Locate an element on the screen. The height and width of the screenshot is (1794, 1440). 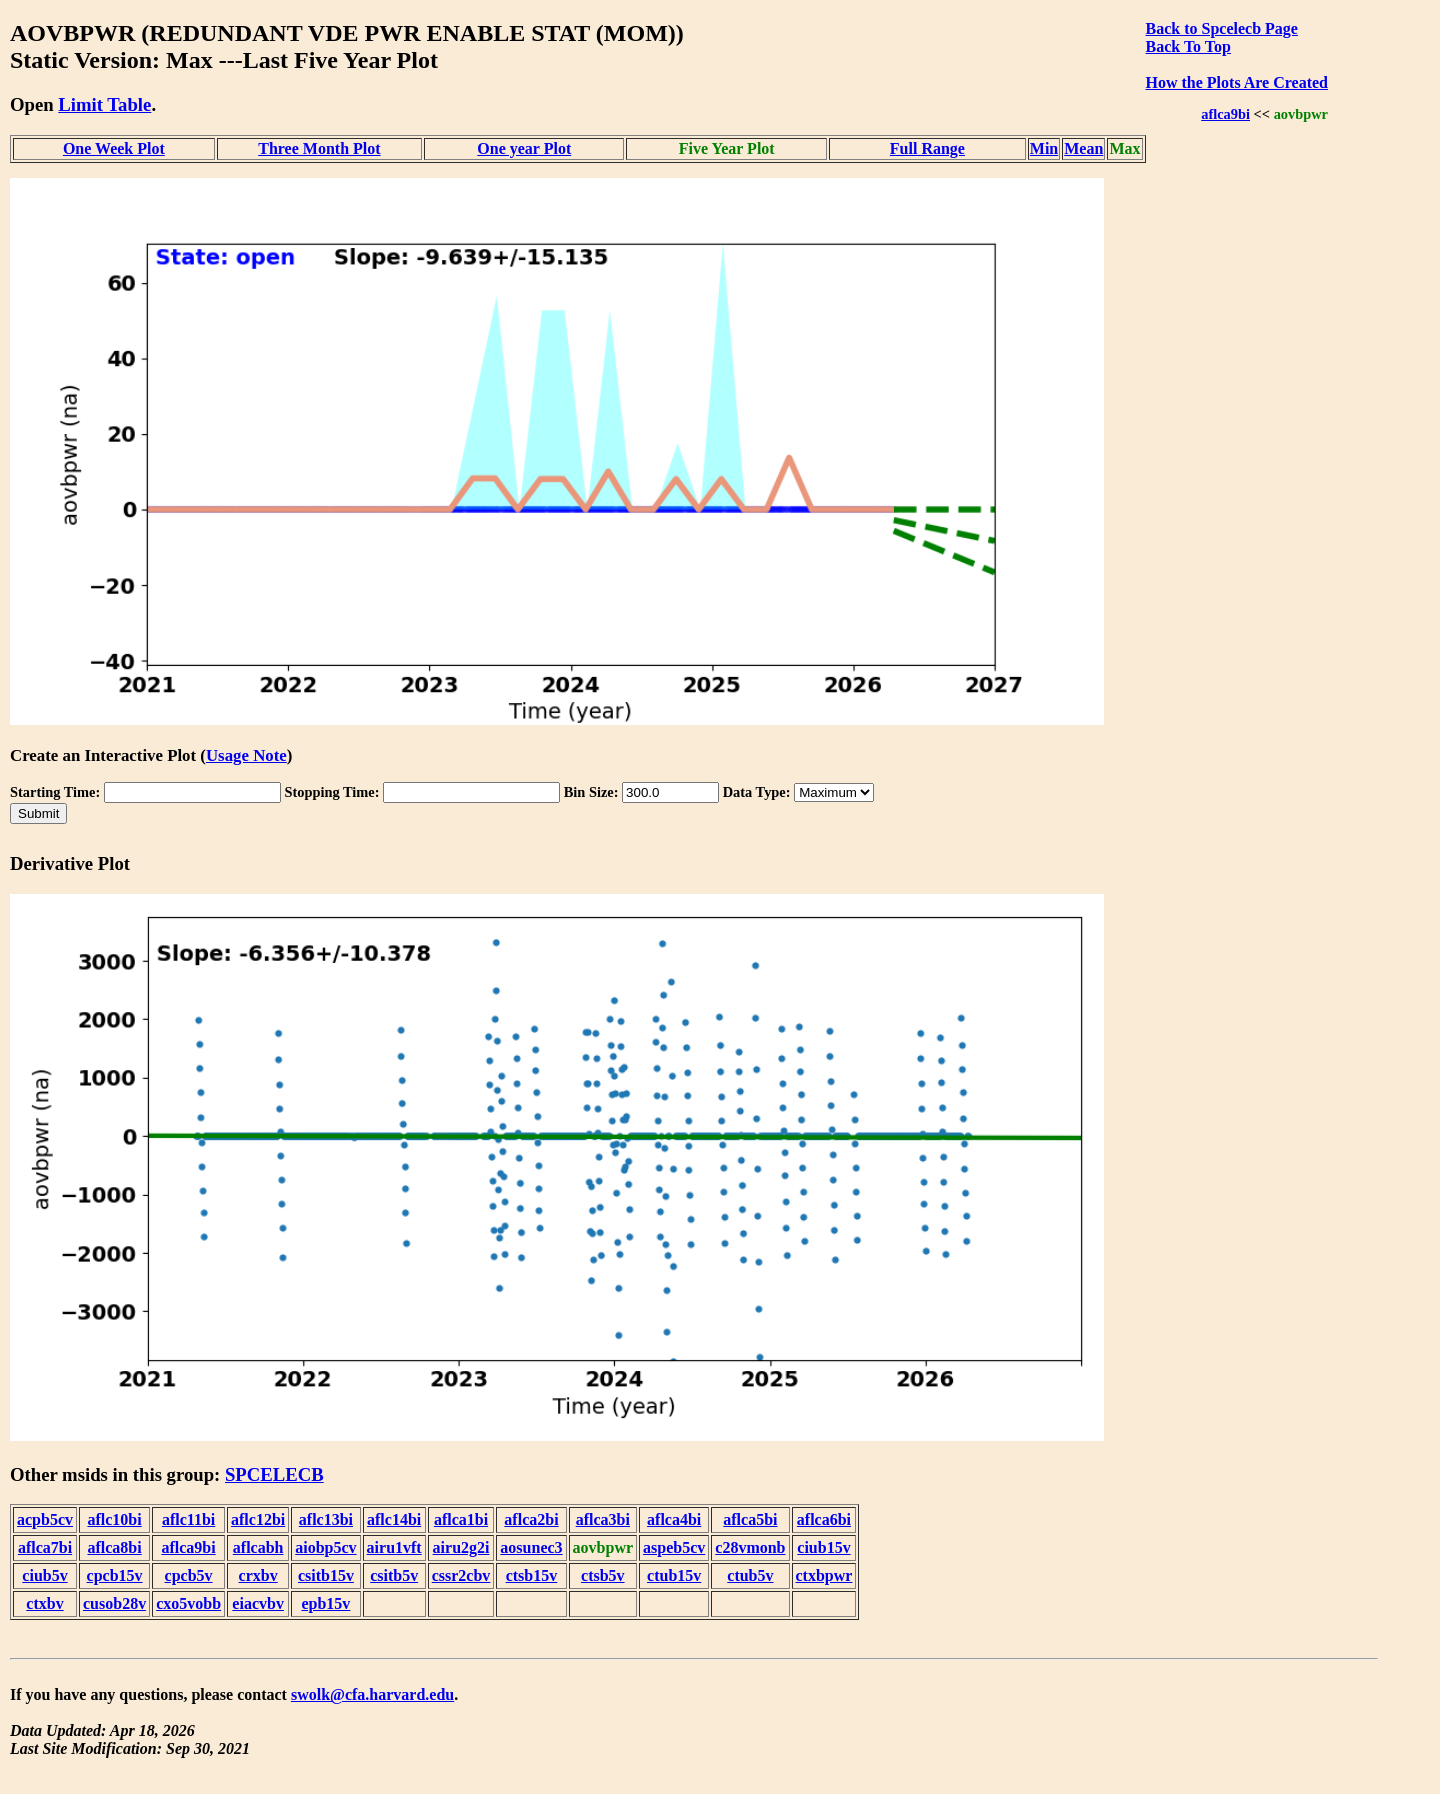
aiobp5cv is located at coordinates (325, 1547).